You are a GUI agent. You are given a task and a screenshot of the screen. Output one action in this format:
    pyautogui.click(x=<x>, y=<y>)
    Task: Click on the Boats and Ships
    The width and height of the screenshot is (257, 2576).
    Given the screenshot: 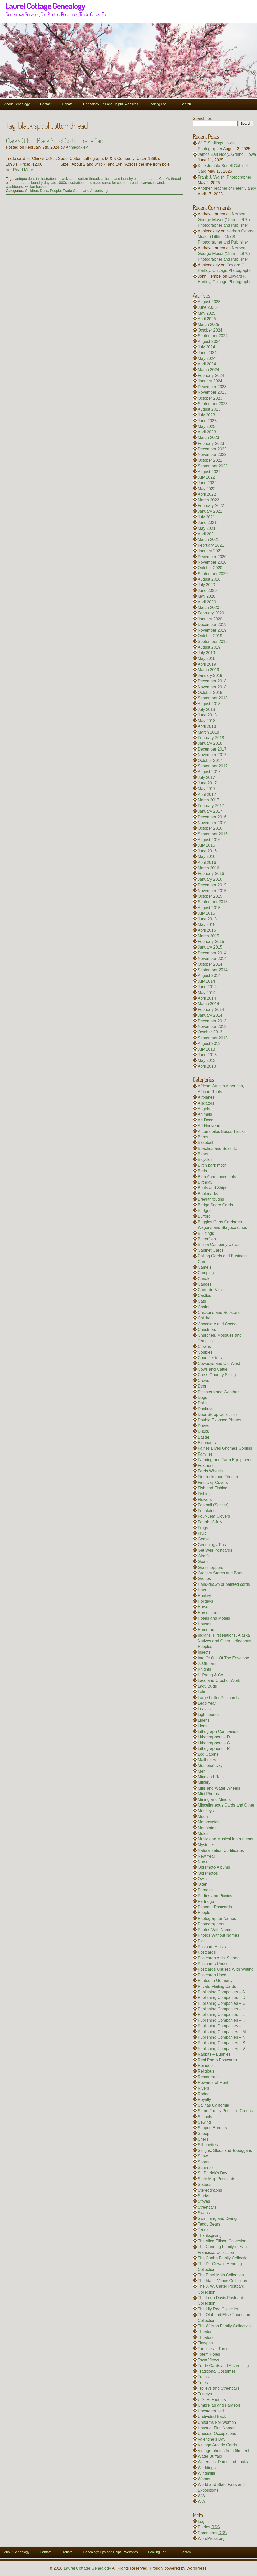 What is the action you would take?
    pyautogui.click(x=212, y=1188)
    